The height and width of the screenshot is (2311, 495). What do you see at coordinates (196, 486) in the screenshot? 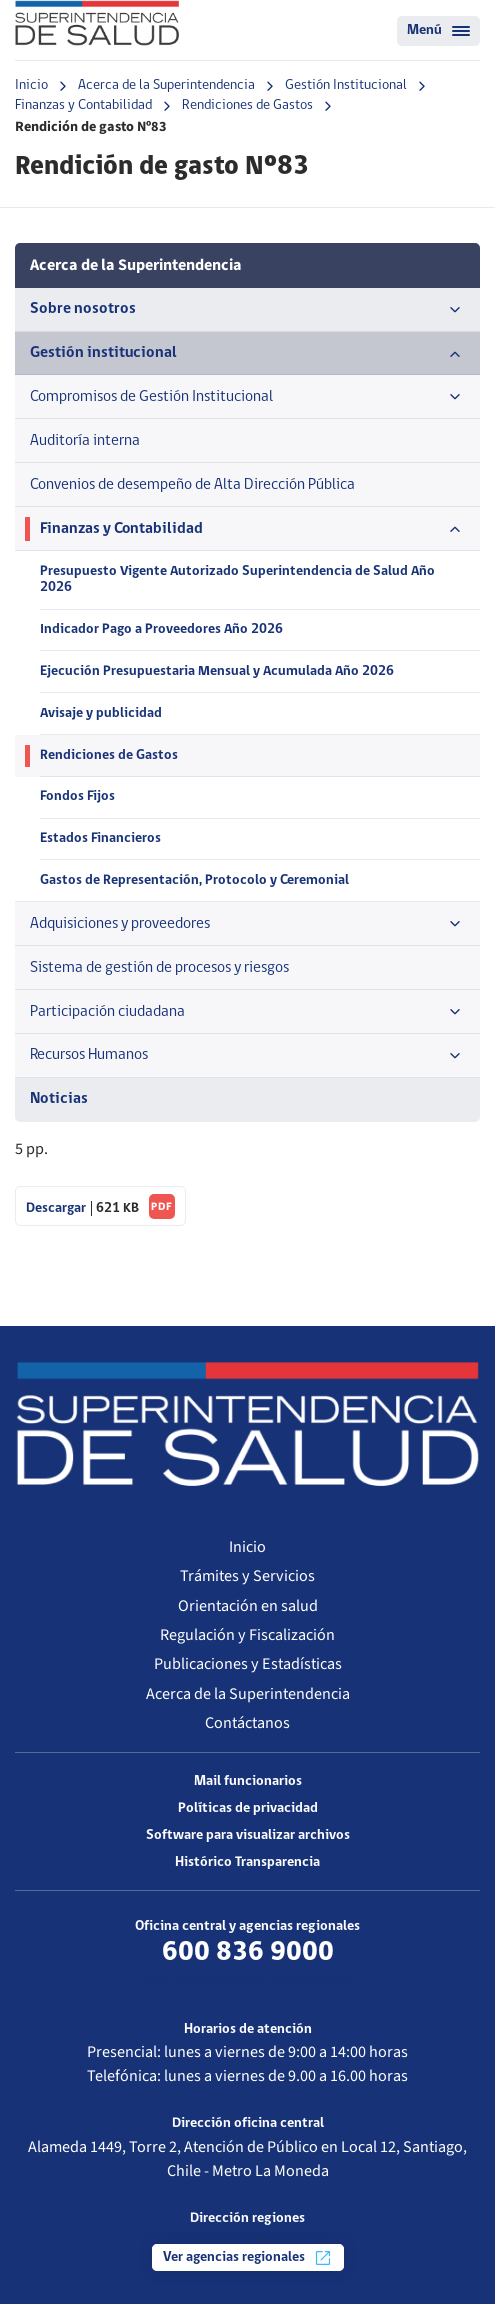
I see `Convenios de desempeño de Alta Dirección Pública` at bounding box center [196, 486].